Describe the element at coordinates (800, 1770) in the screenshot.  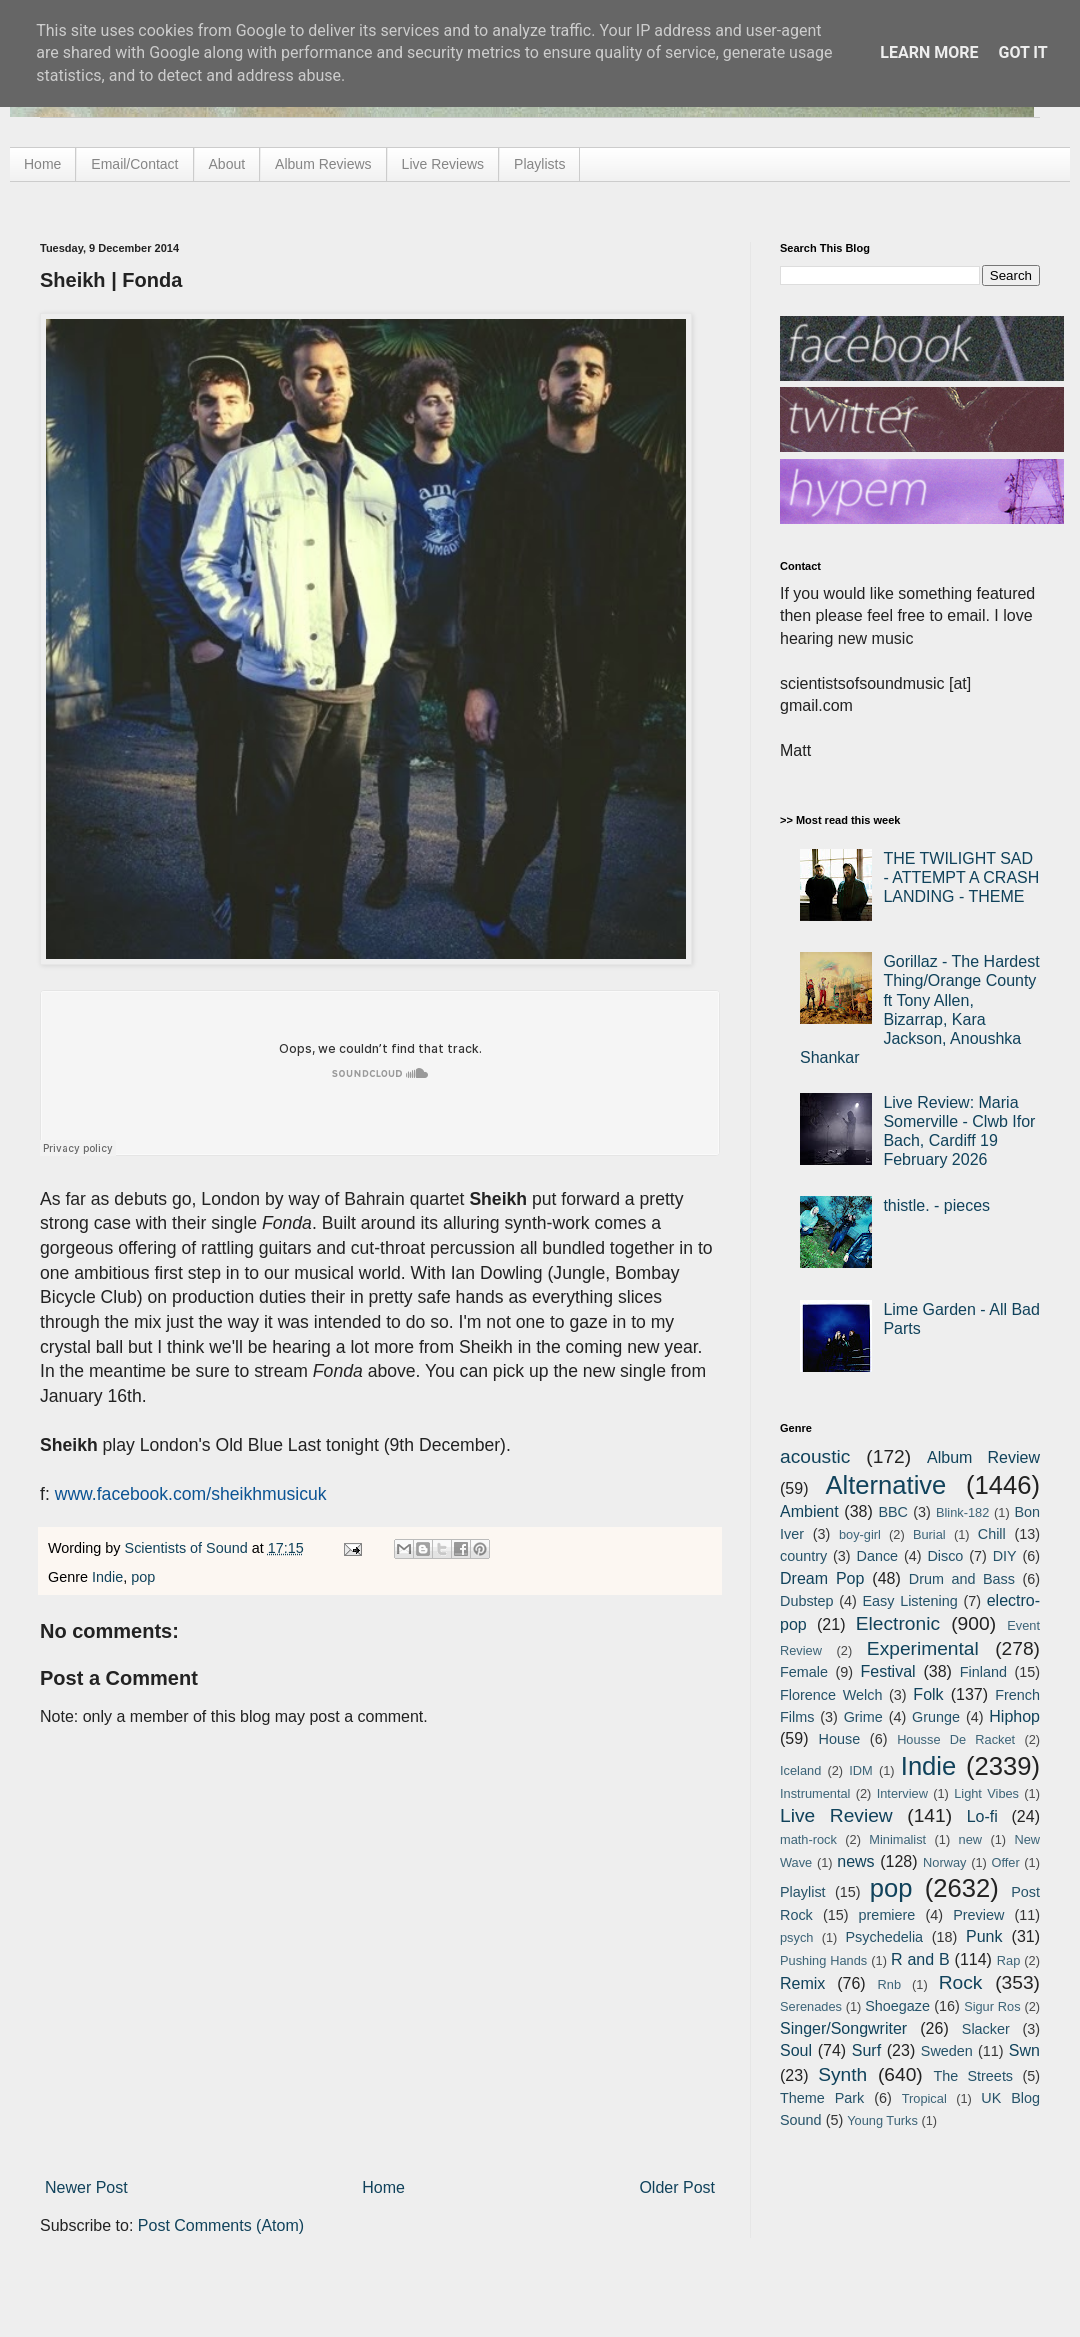
I see `Iceland` at that location.